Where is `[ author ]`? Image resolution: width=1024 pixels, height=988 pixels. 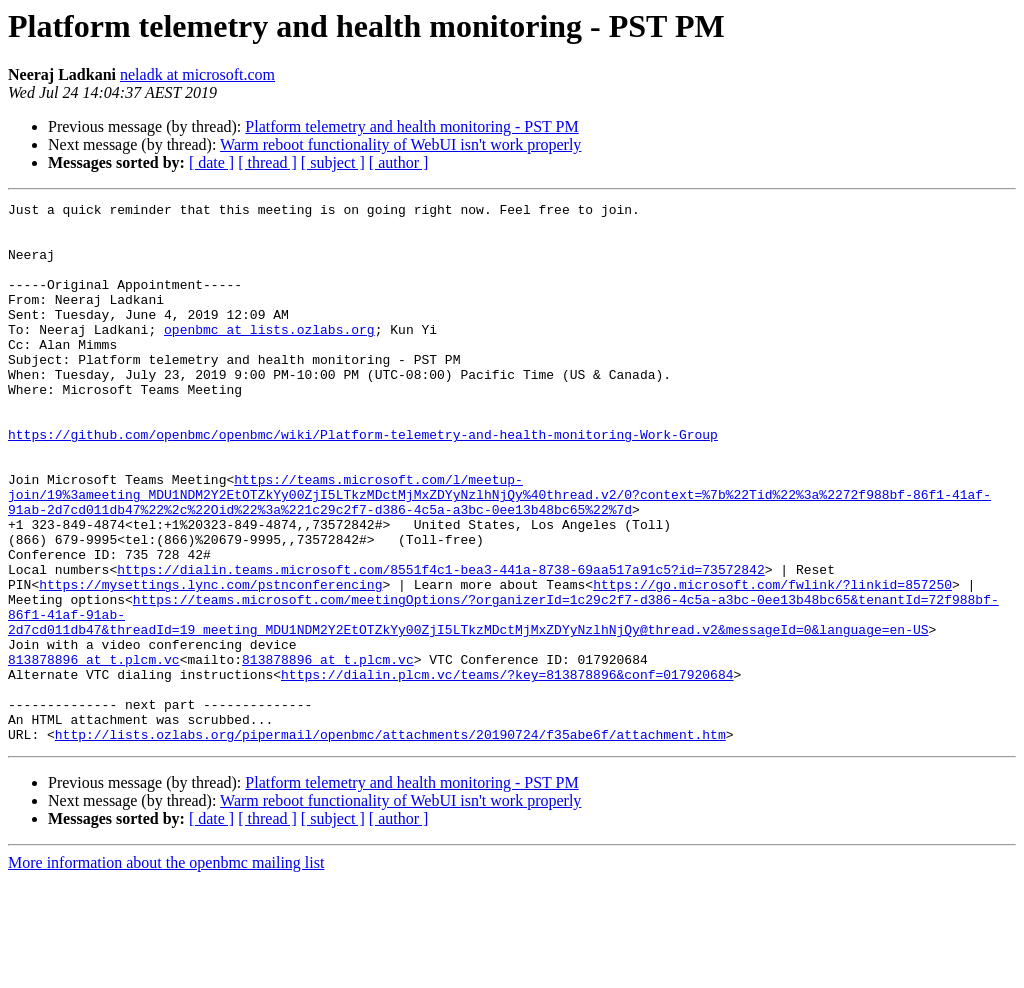
[ author ] is located at coordinates (399, 162).